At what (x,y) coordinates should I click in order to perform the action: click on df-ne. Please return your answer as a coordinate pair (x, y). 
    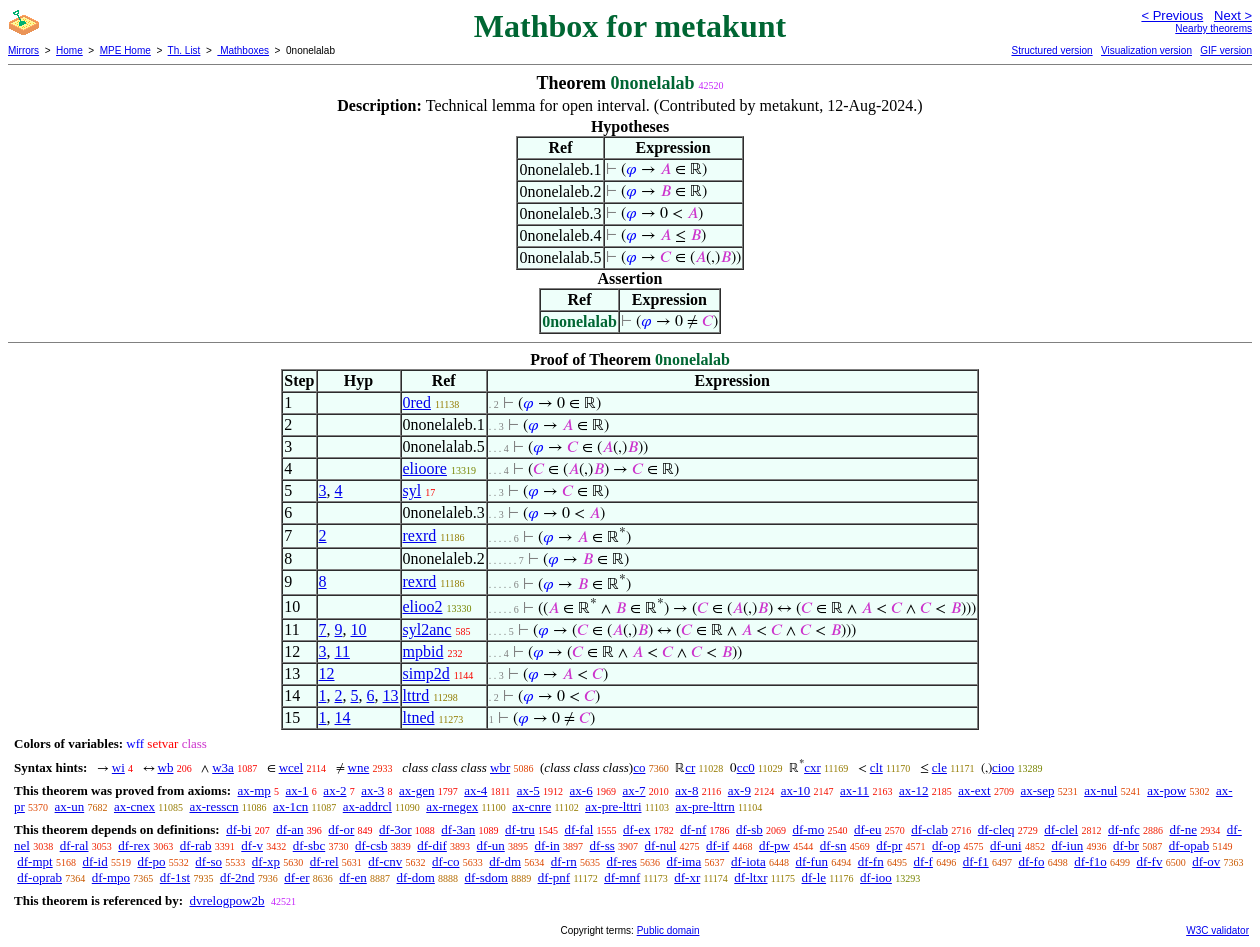
    Looking at the image, I should click on (1182, 829).